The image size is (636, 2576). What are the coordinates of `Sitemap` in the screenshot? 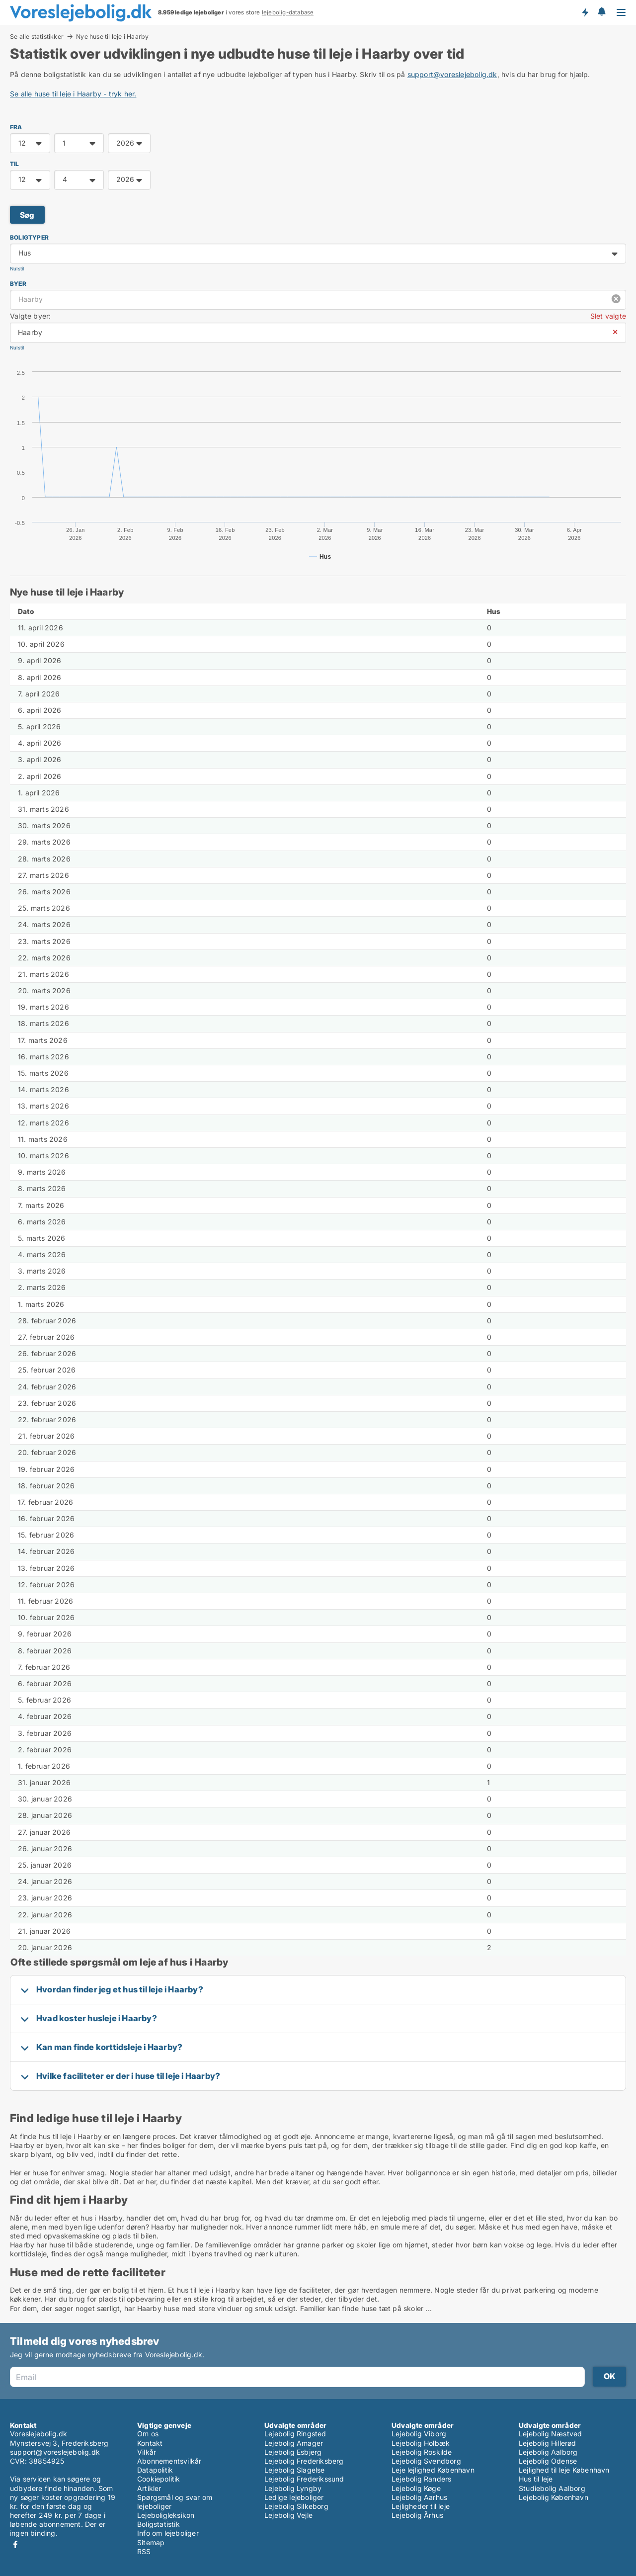 It's located at (150, 2542).